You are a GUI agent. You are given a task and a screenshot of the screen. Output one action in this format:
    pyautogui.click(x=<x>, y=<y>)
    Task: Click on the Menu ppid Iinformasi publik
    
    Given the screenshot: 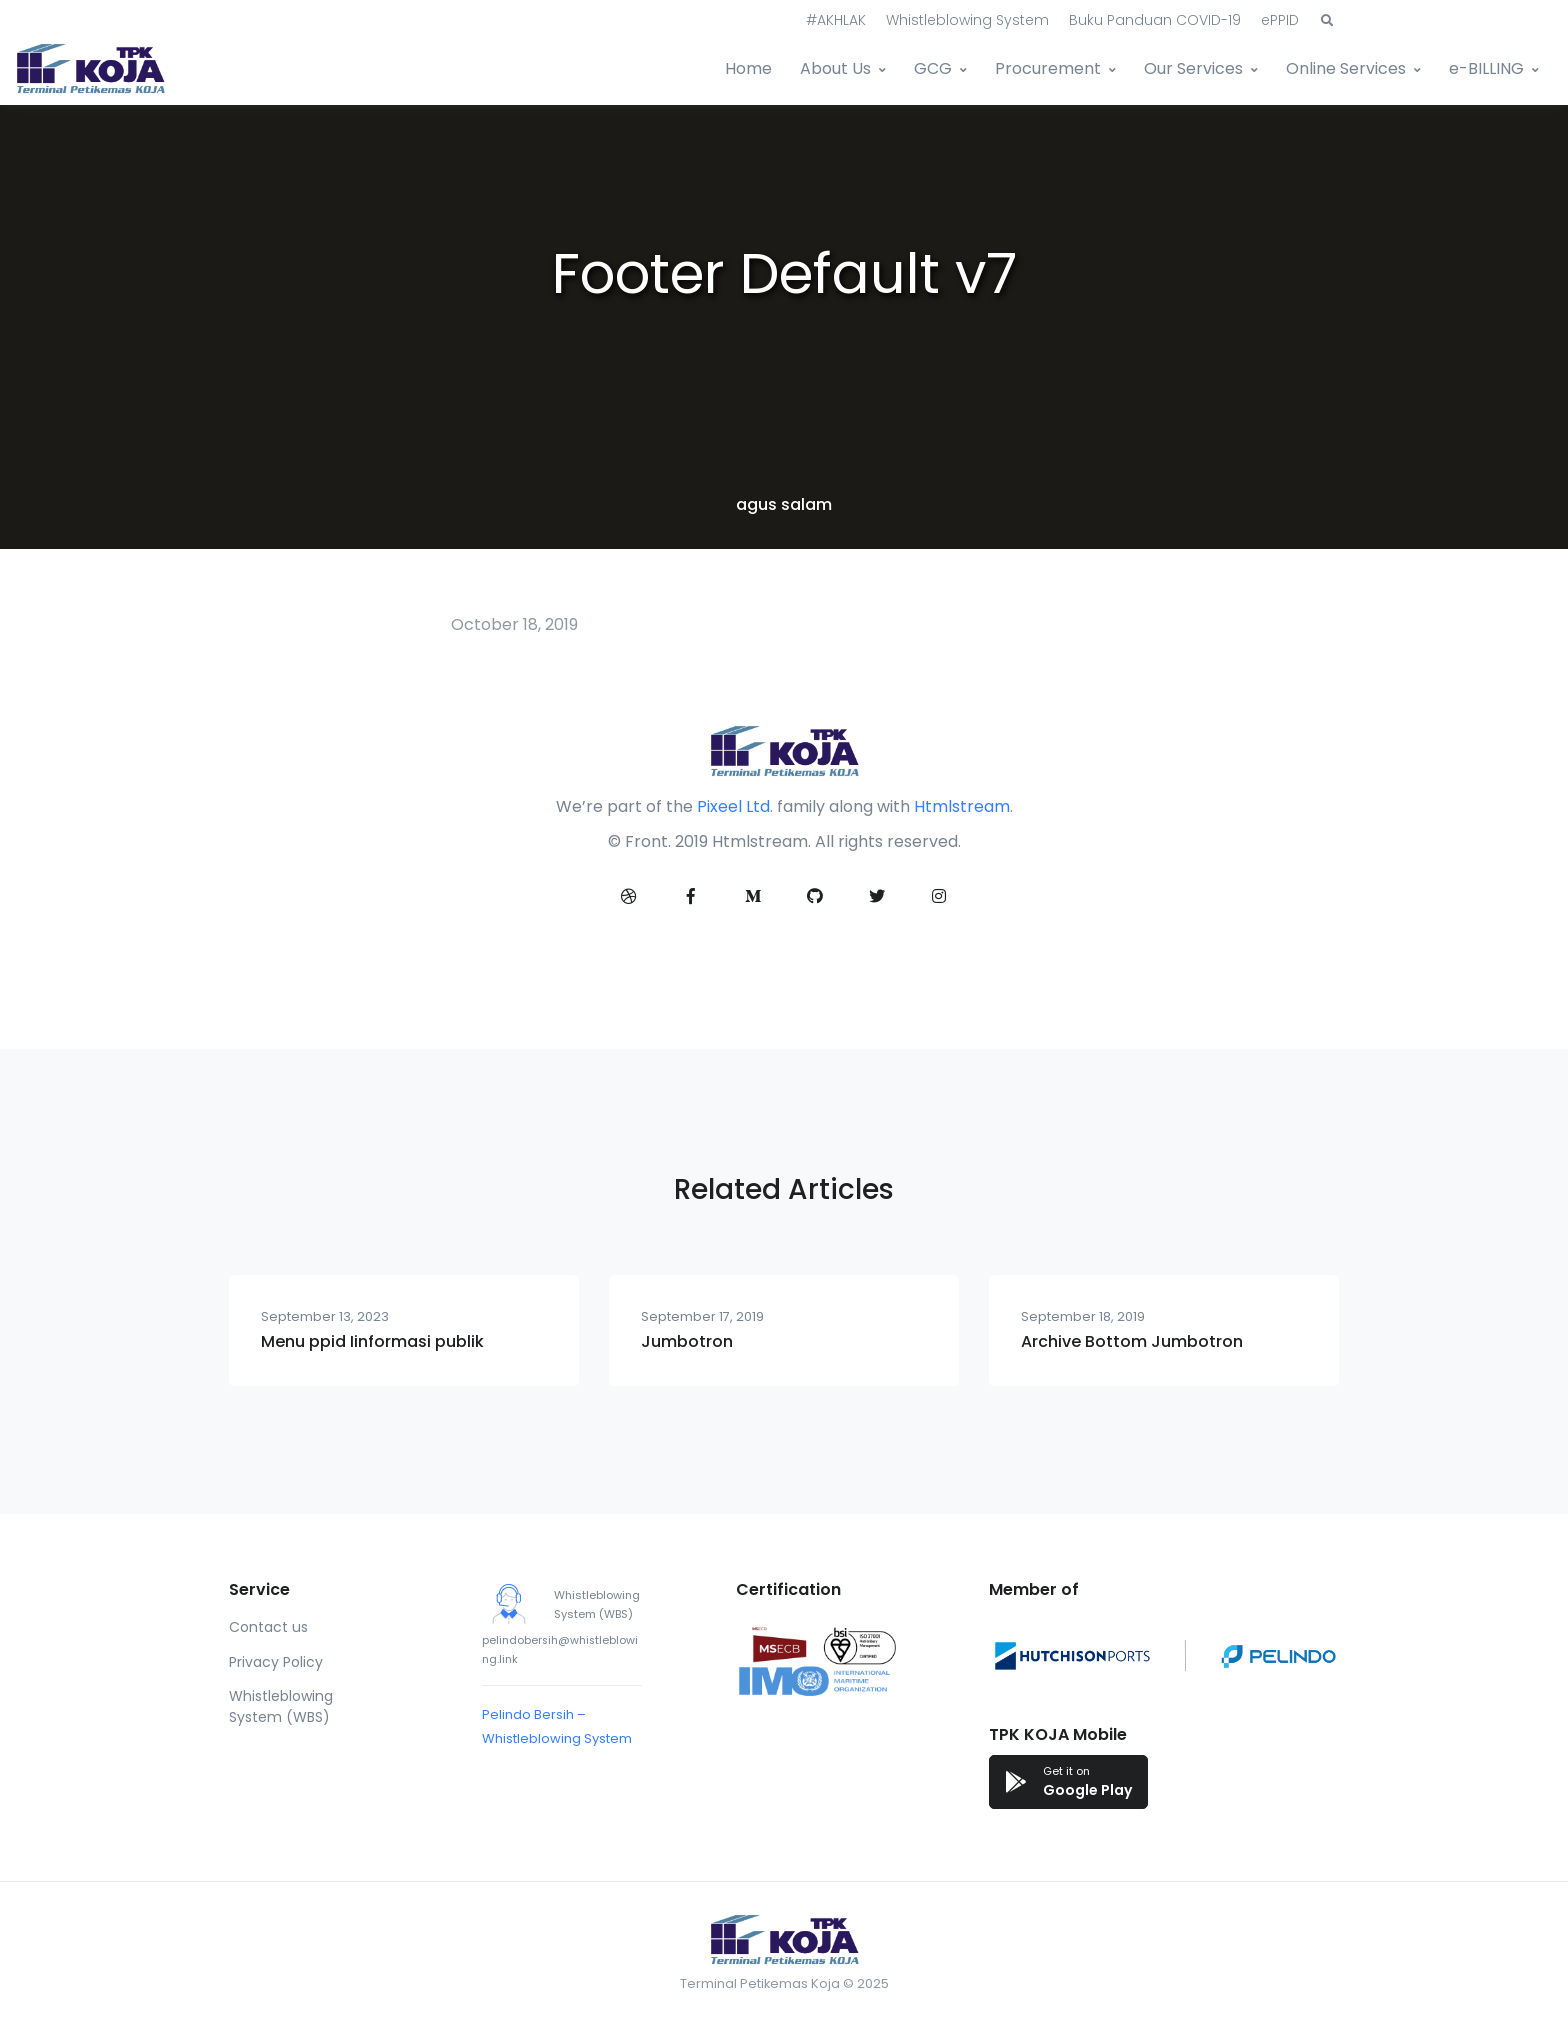 What is the action you would take?
    pyautogui.click(x=372, y=1341)
    